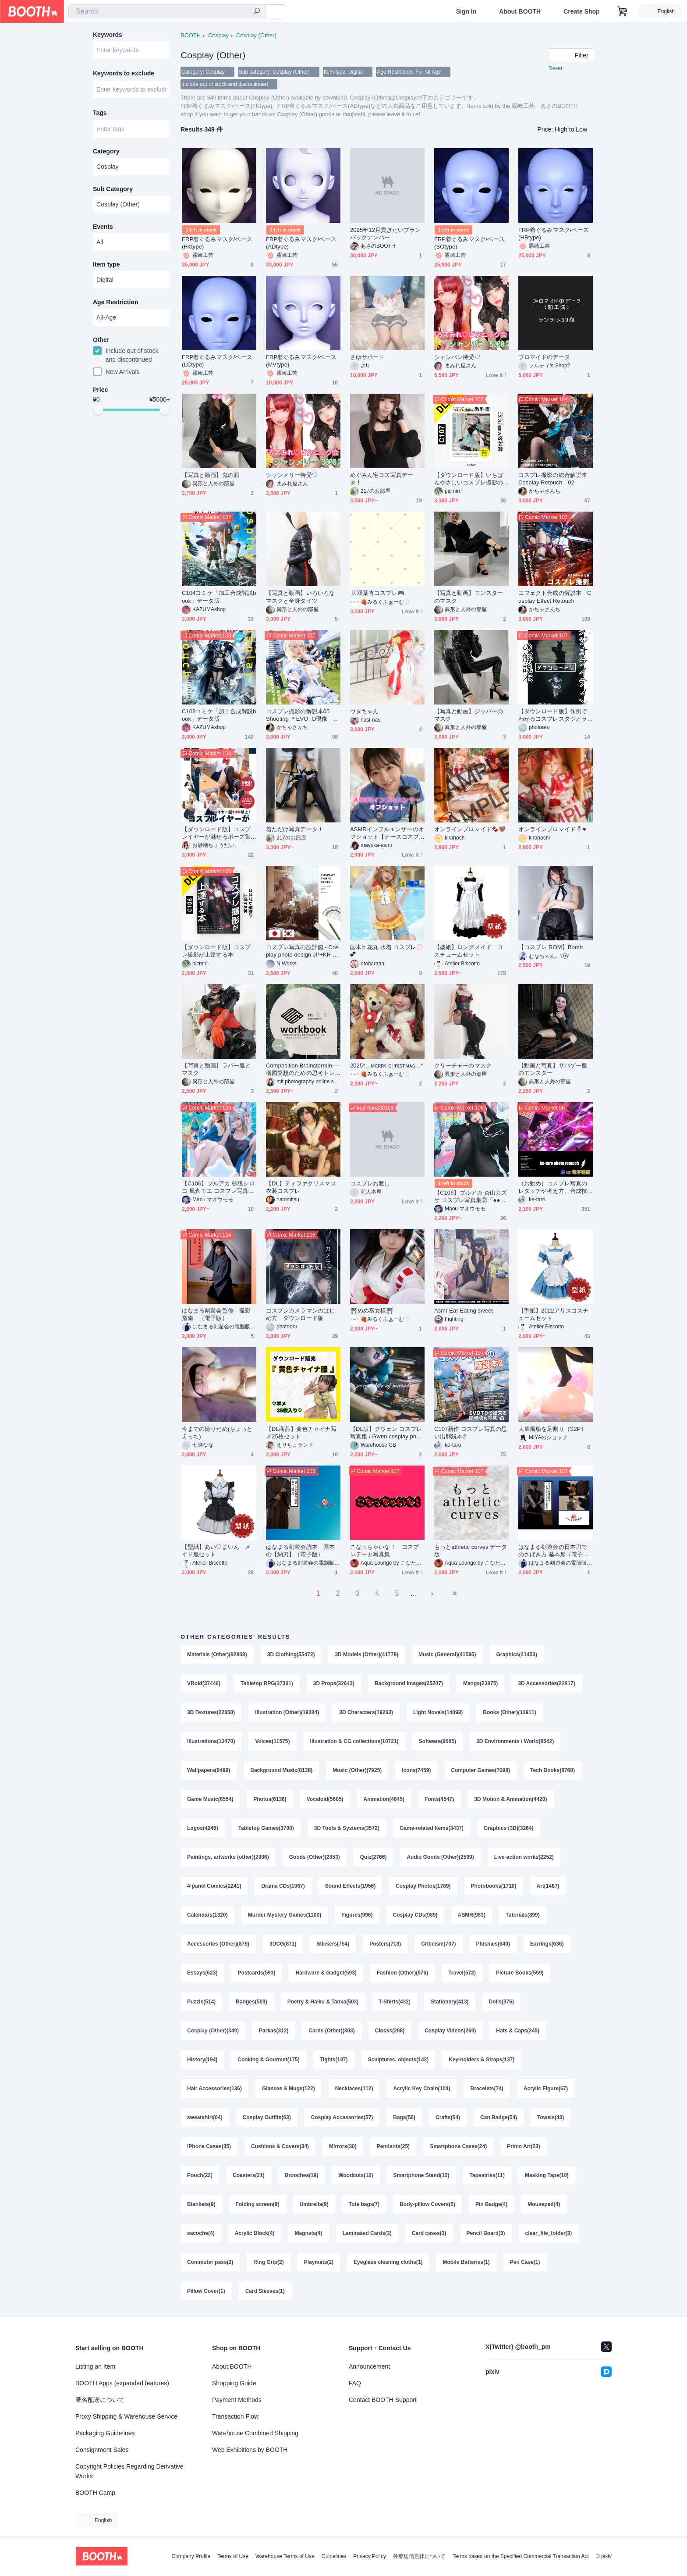  Describe the element at coordinates (386, 1065) in the screenshot. I see `2025*…ᴍᴇʀʀʏ ᴄʜʀɪsᴛᴍᴀs…*` at that location.